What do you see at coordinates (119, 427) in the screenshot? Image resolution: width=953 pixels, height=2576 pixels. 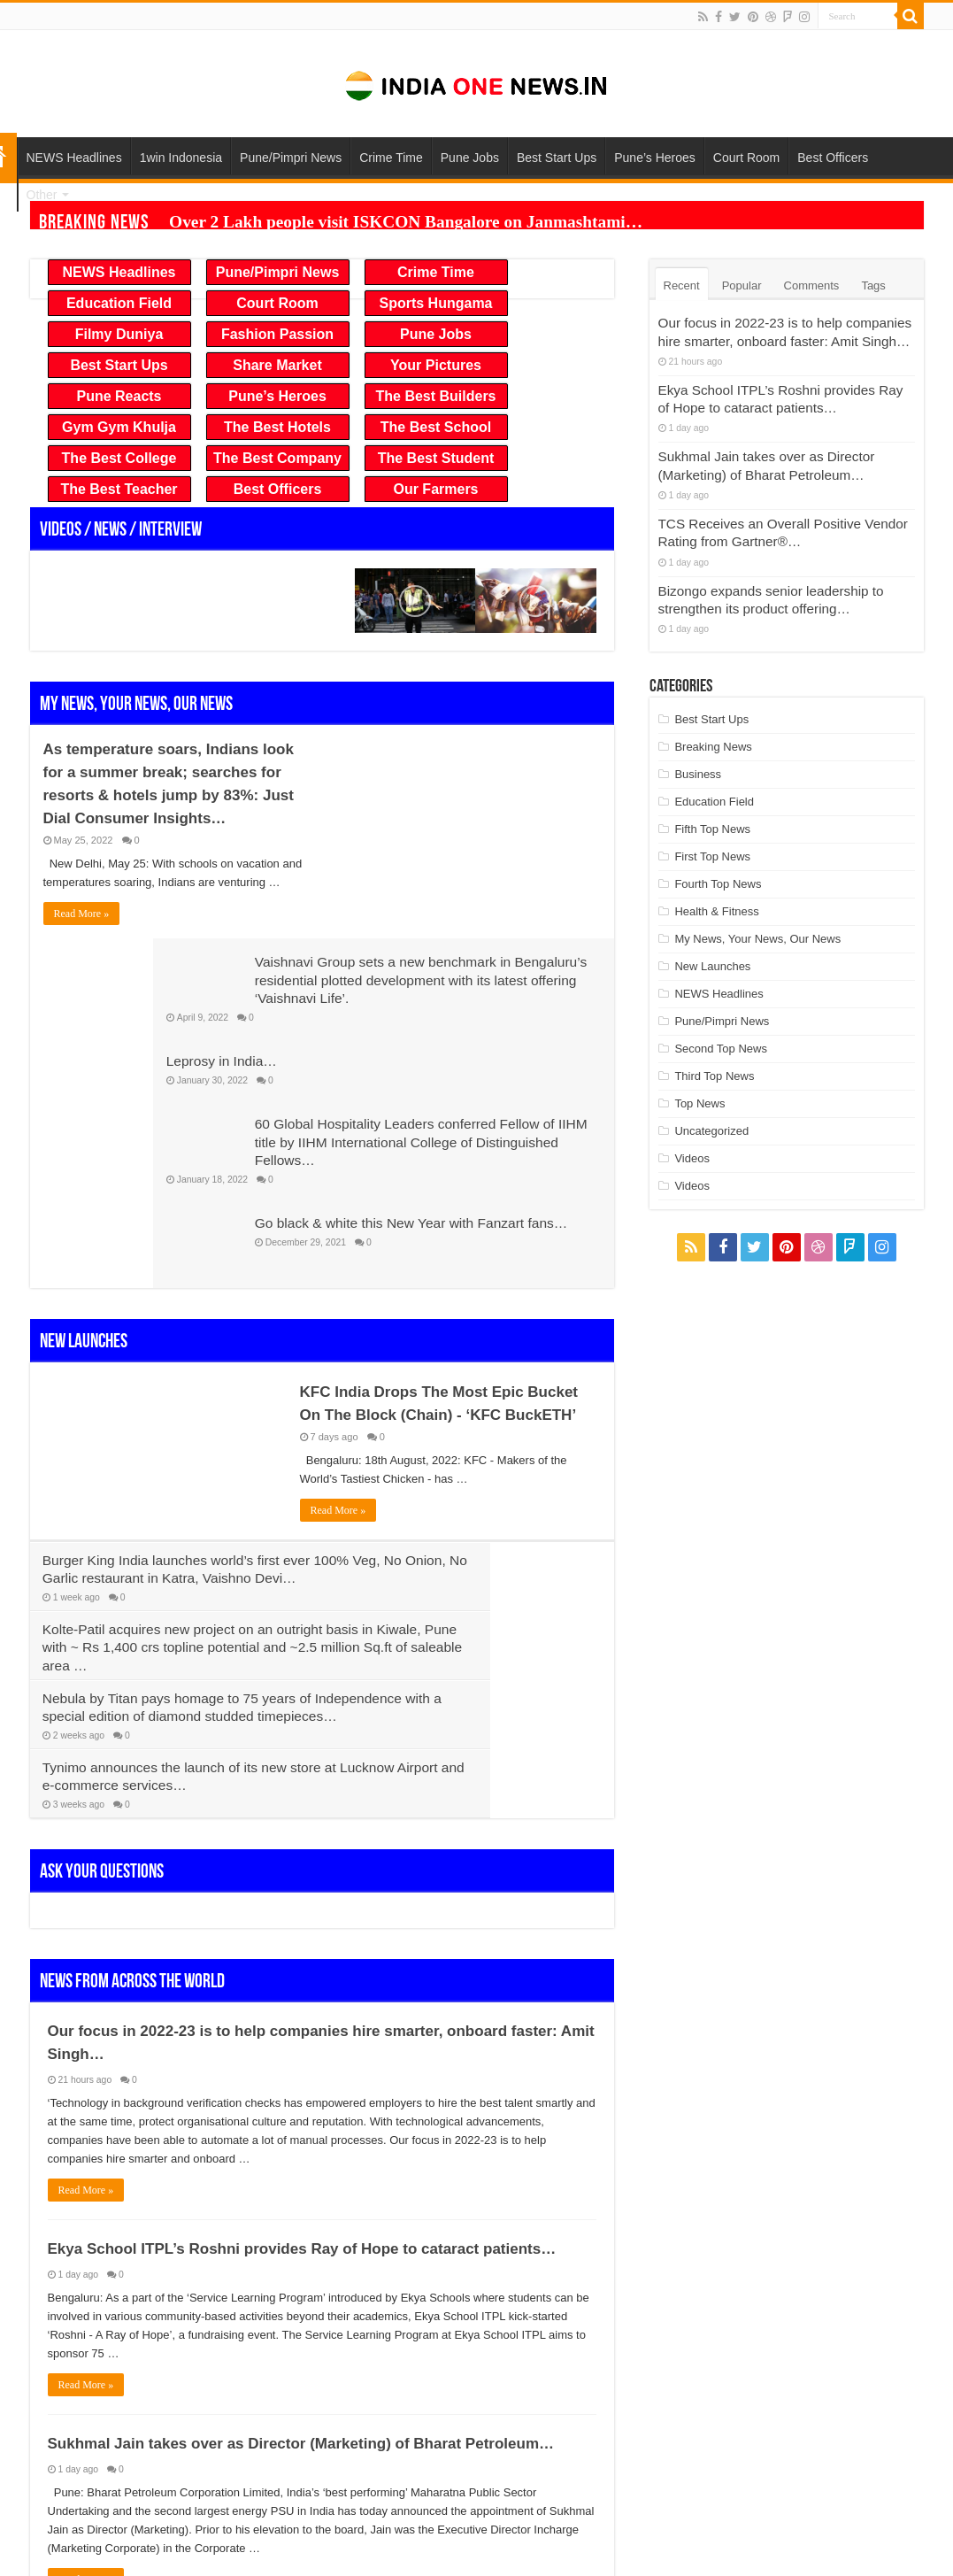 I see `Gym Gym Khulja` at bounding box center [119, 427].